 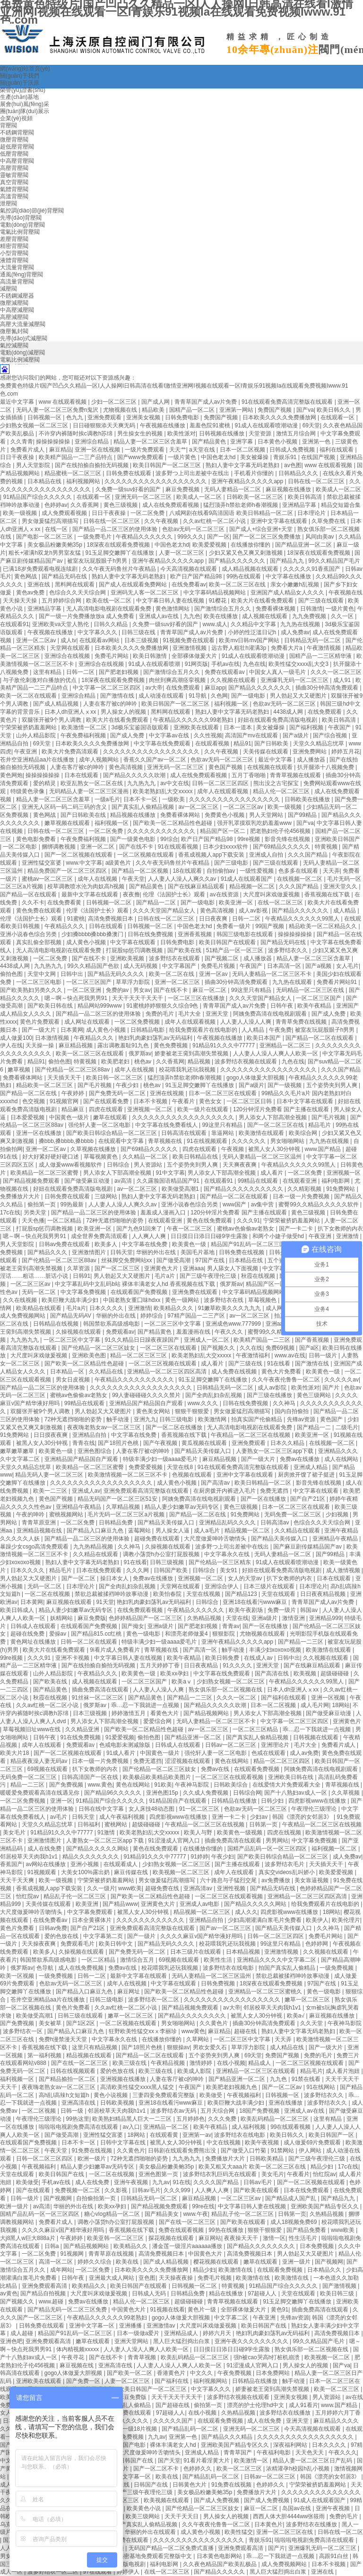 What do you see at coordinates (288, 950) in the screenshot?
I see `波多野结衣久久` at bounding box center [288, 950].